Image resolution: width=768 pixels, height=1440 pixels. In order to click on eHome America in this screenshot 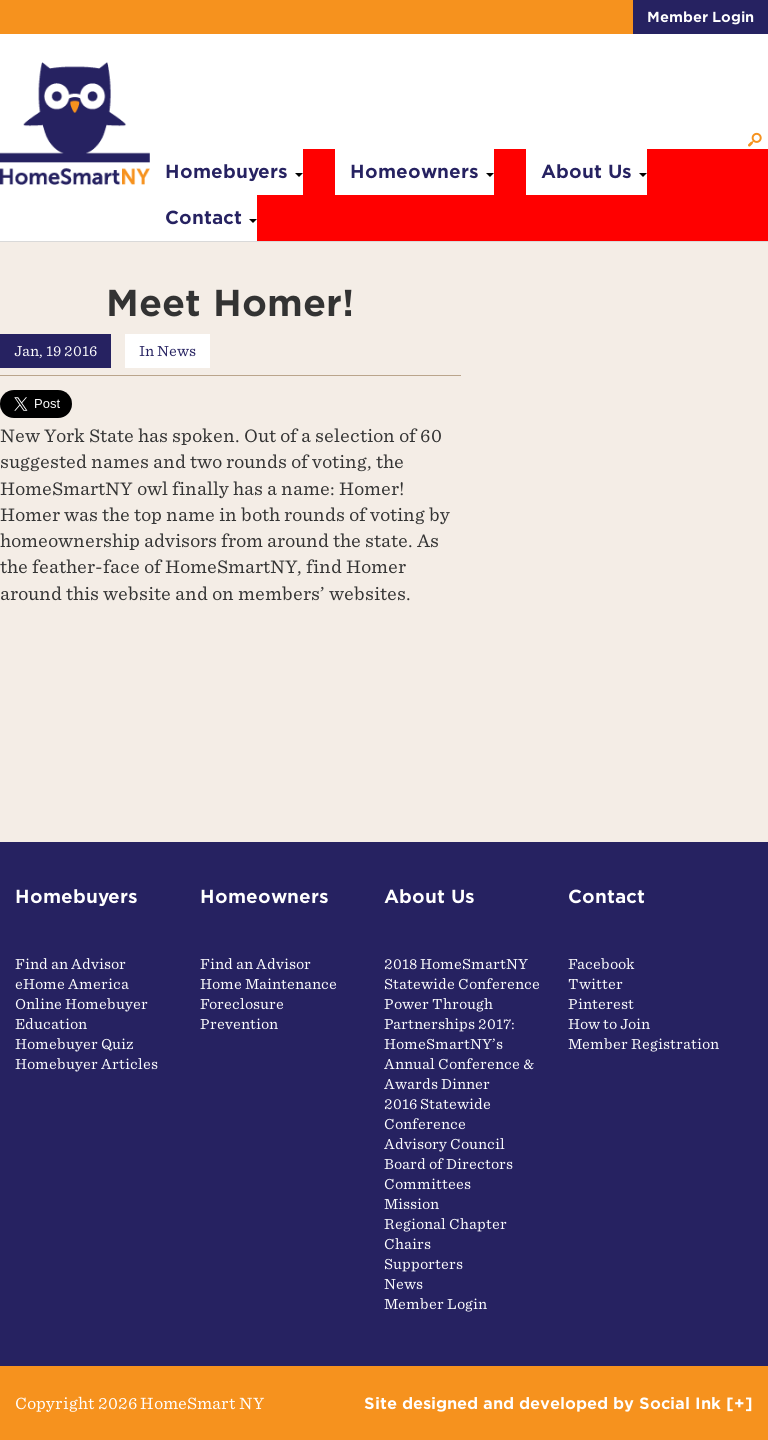, I will do `click(72, 984)`.